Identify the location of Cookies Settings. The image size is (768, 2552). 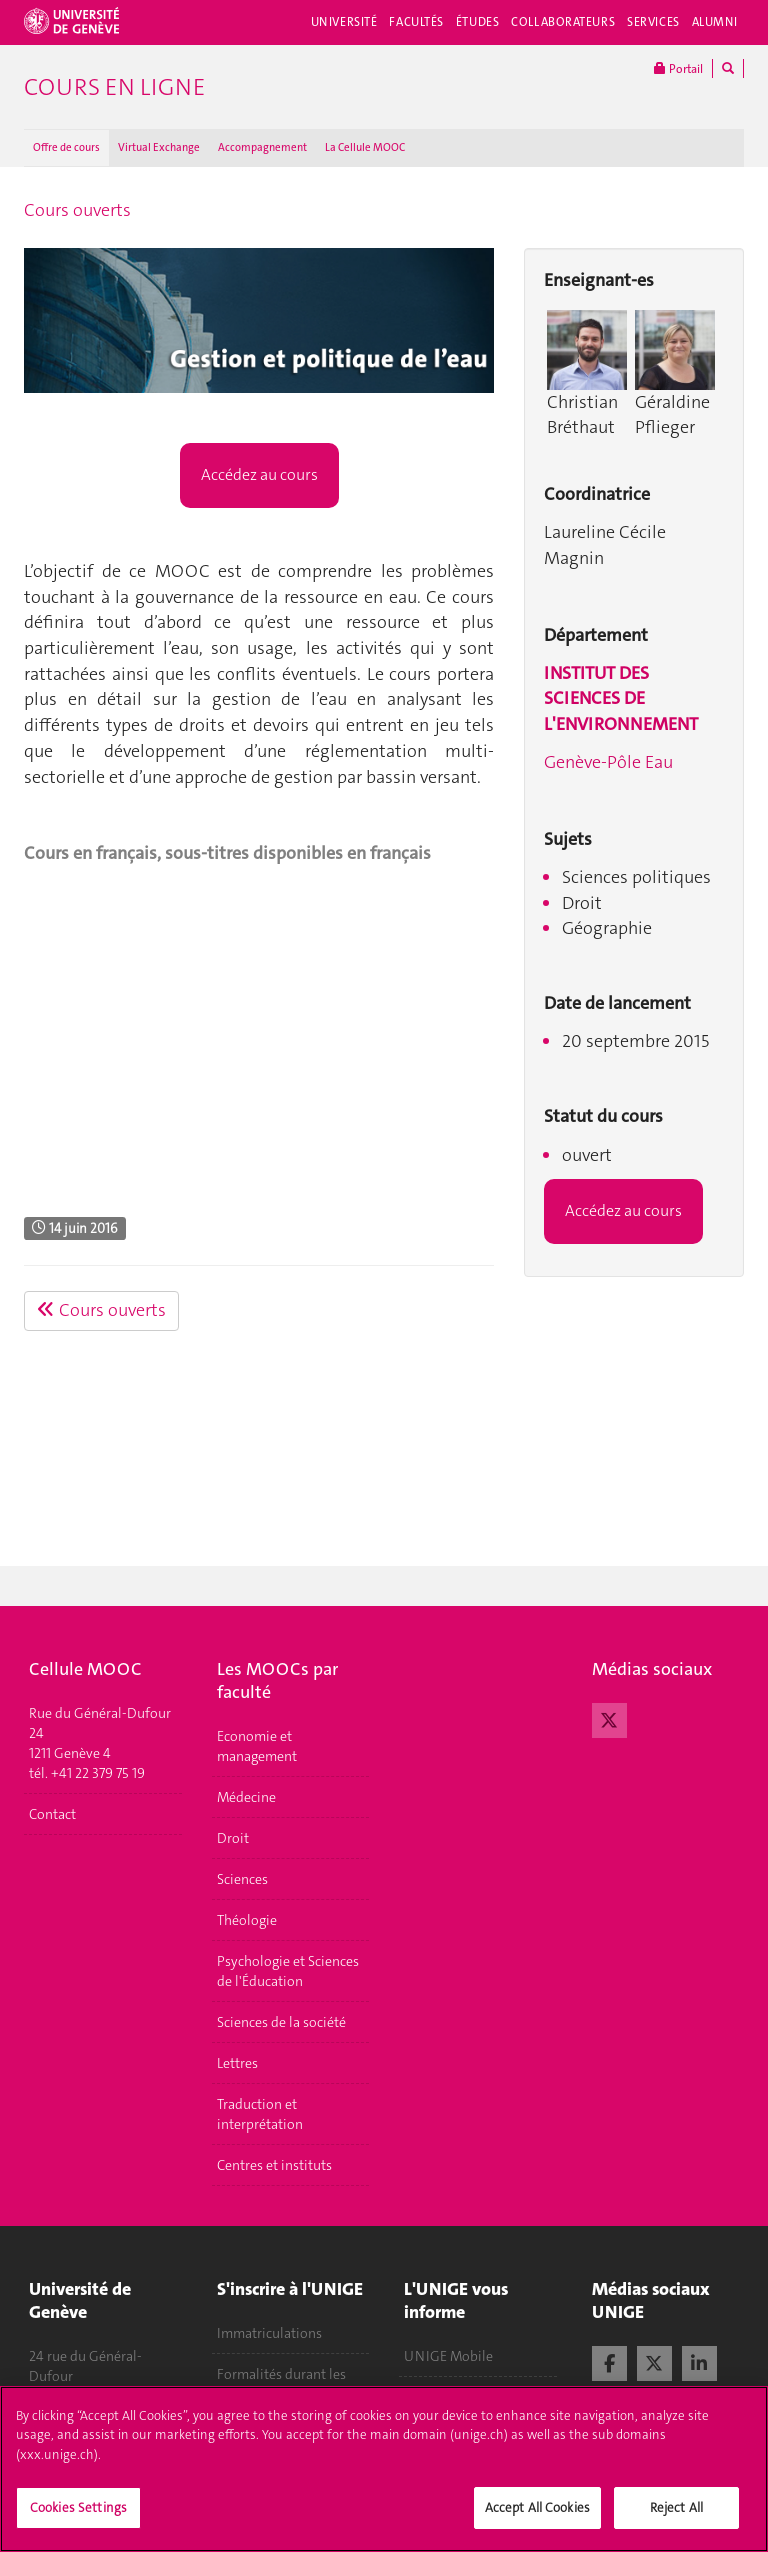
(78, 2507).